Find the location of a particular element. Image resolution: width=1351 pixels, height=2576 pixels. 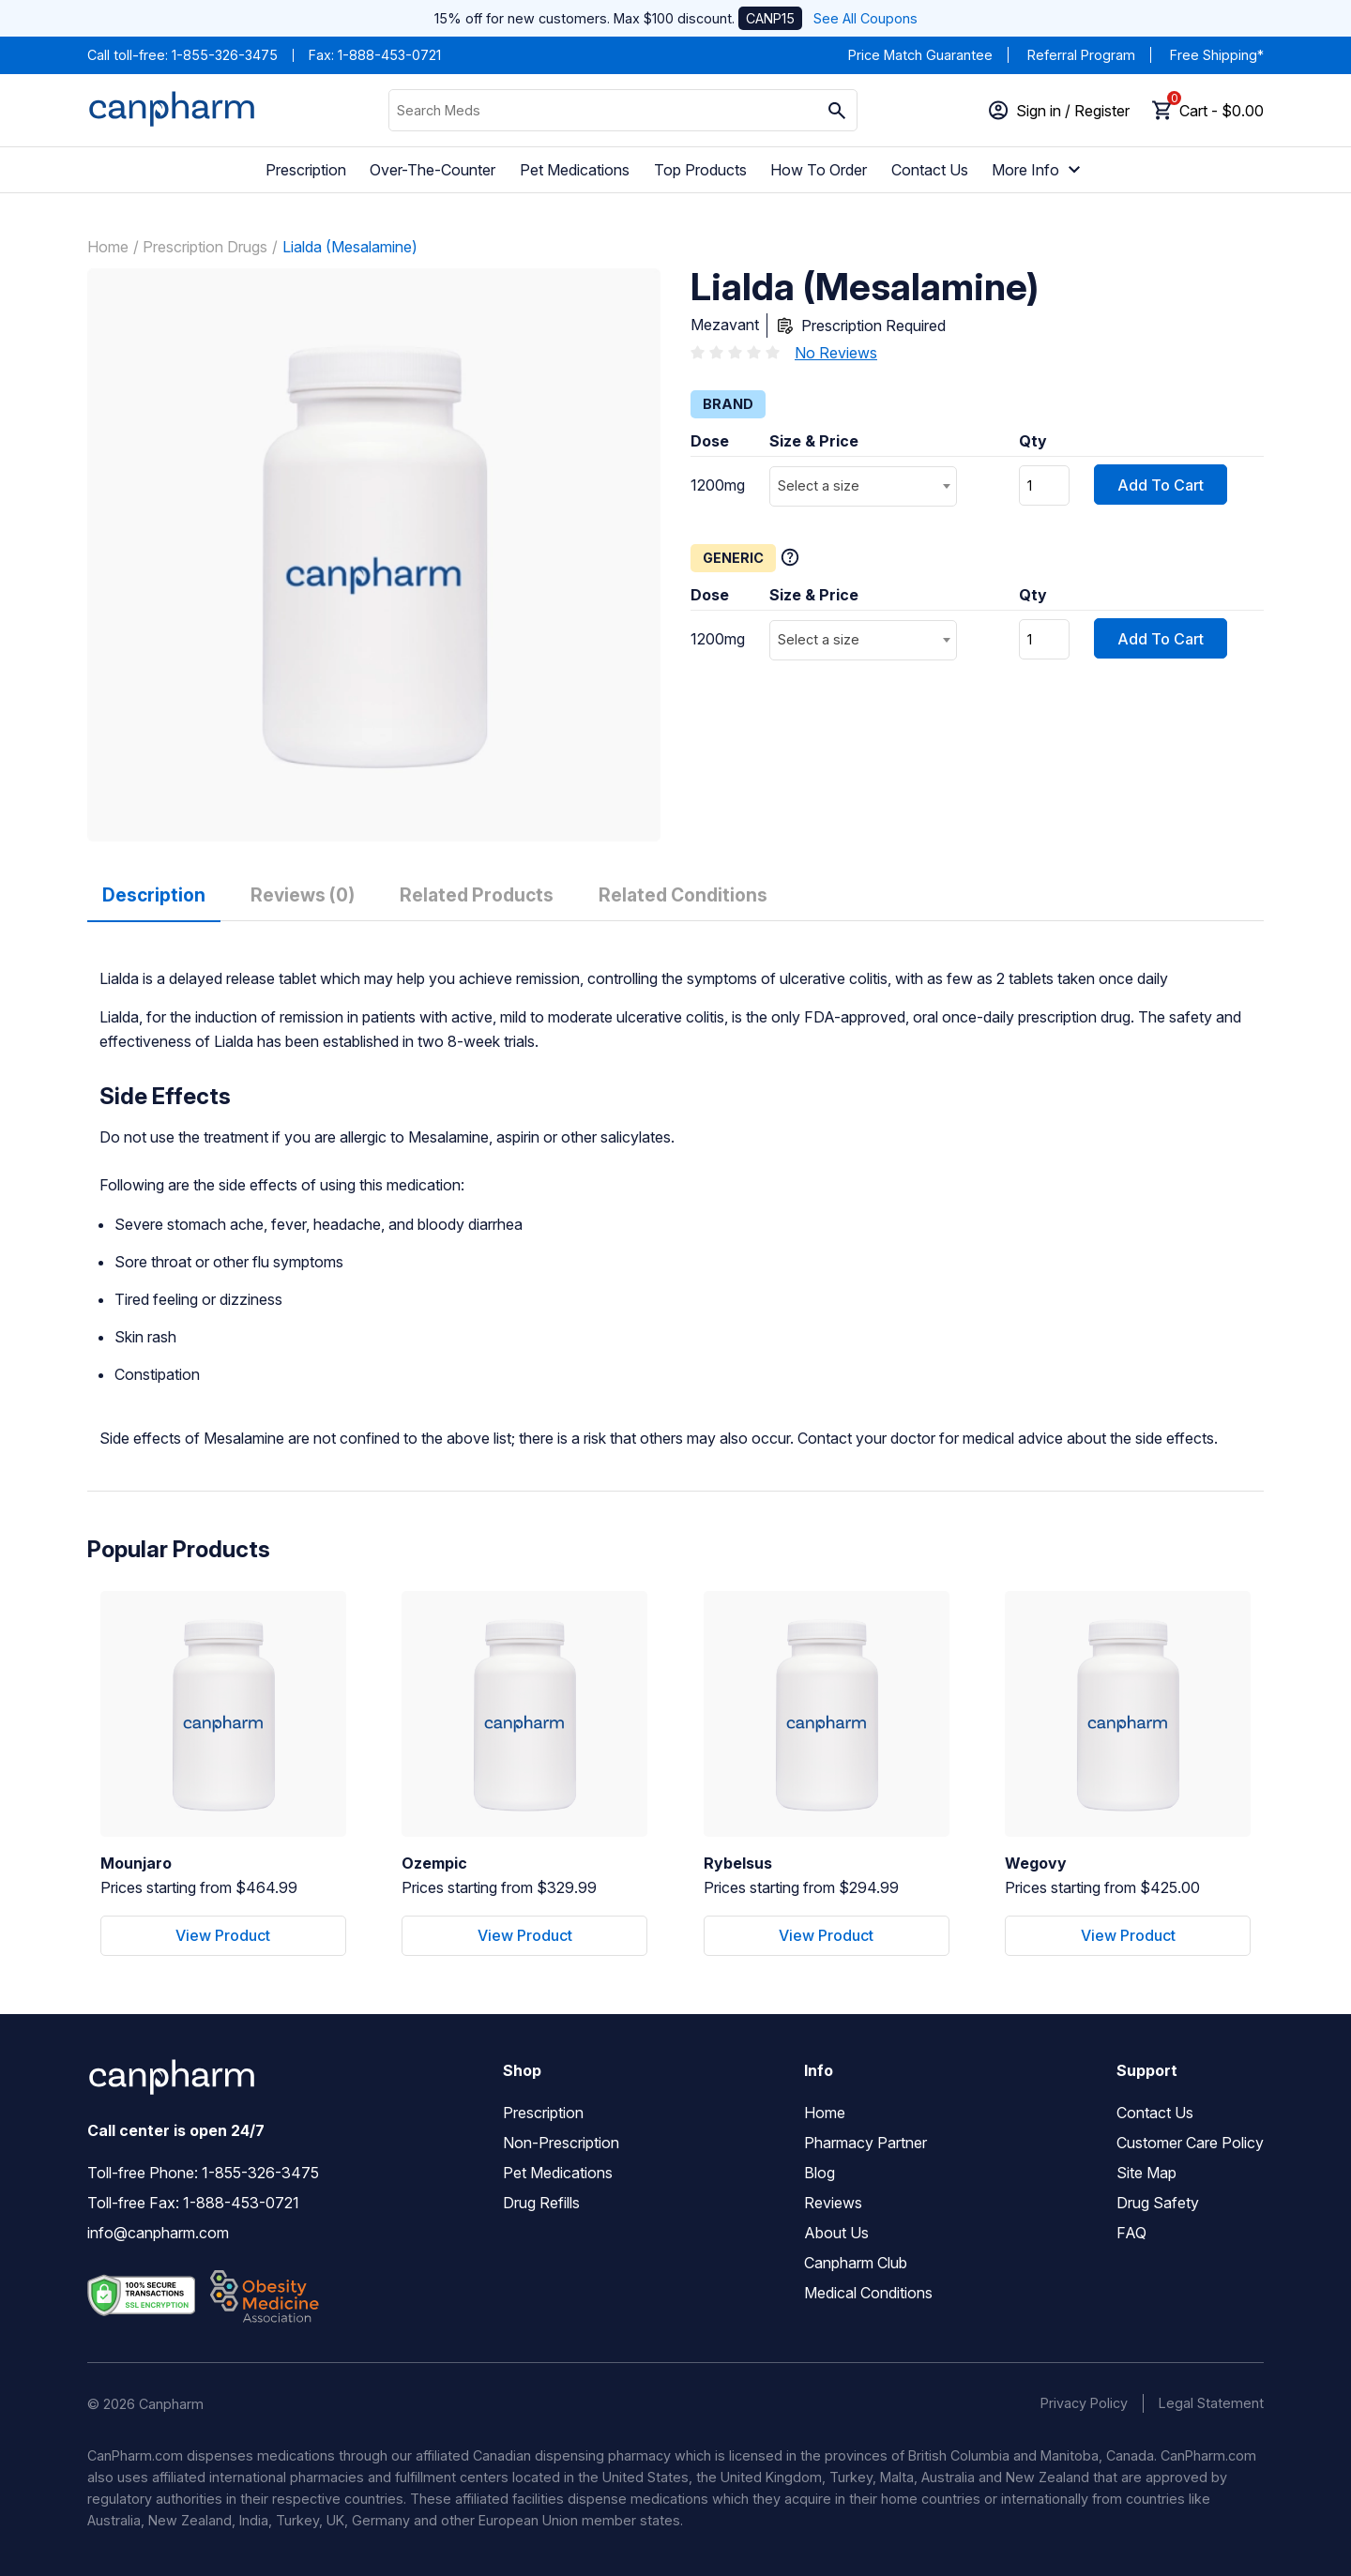

Price Match Guarantee is located at coordinates (920, 55).